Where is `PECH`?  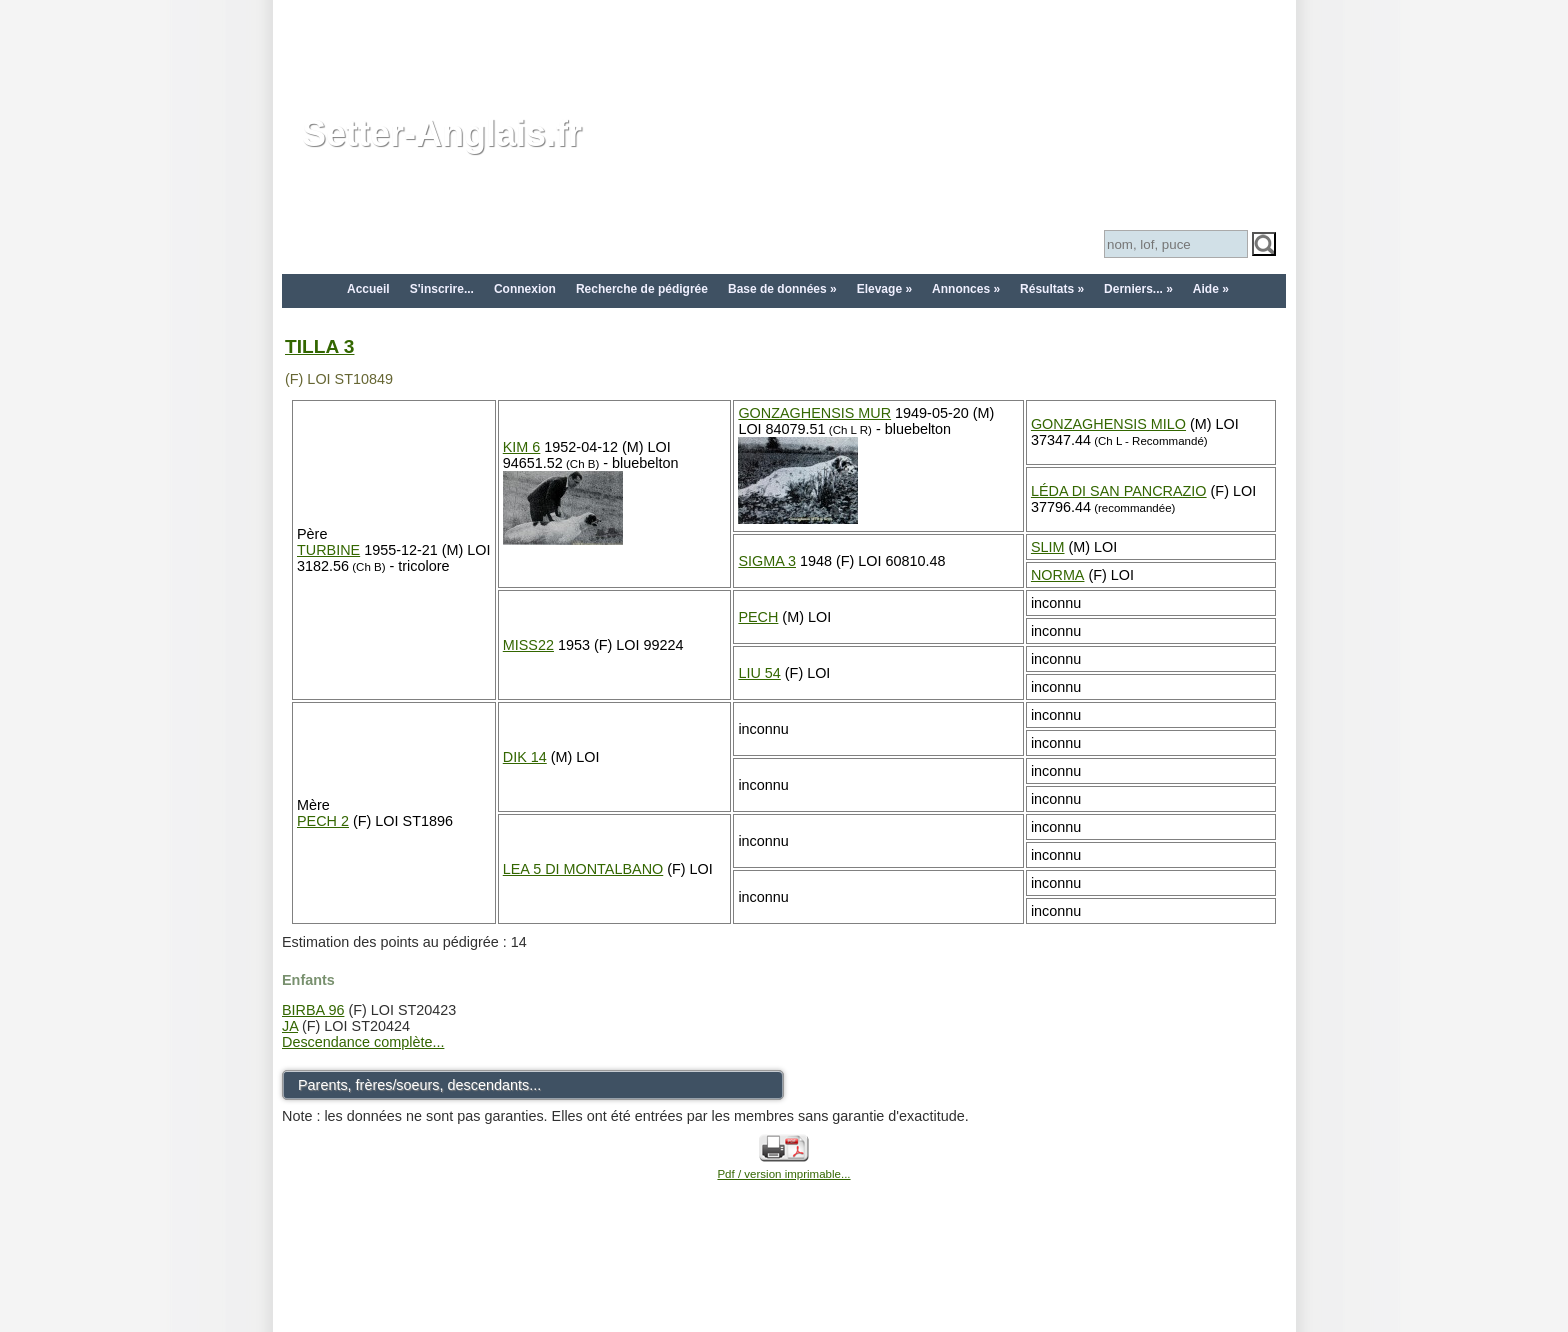 PECH is located at coordinates (758, 617).